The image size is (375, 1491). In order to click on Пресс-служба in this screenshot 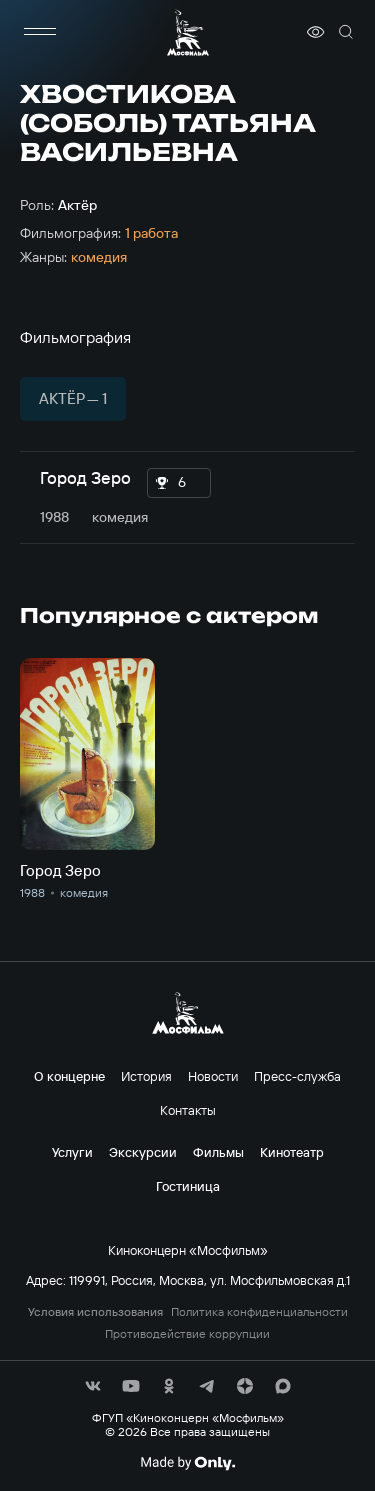, I will do `click(297, 1076)`.